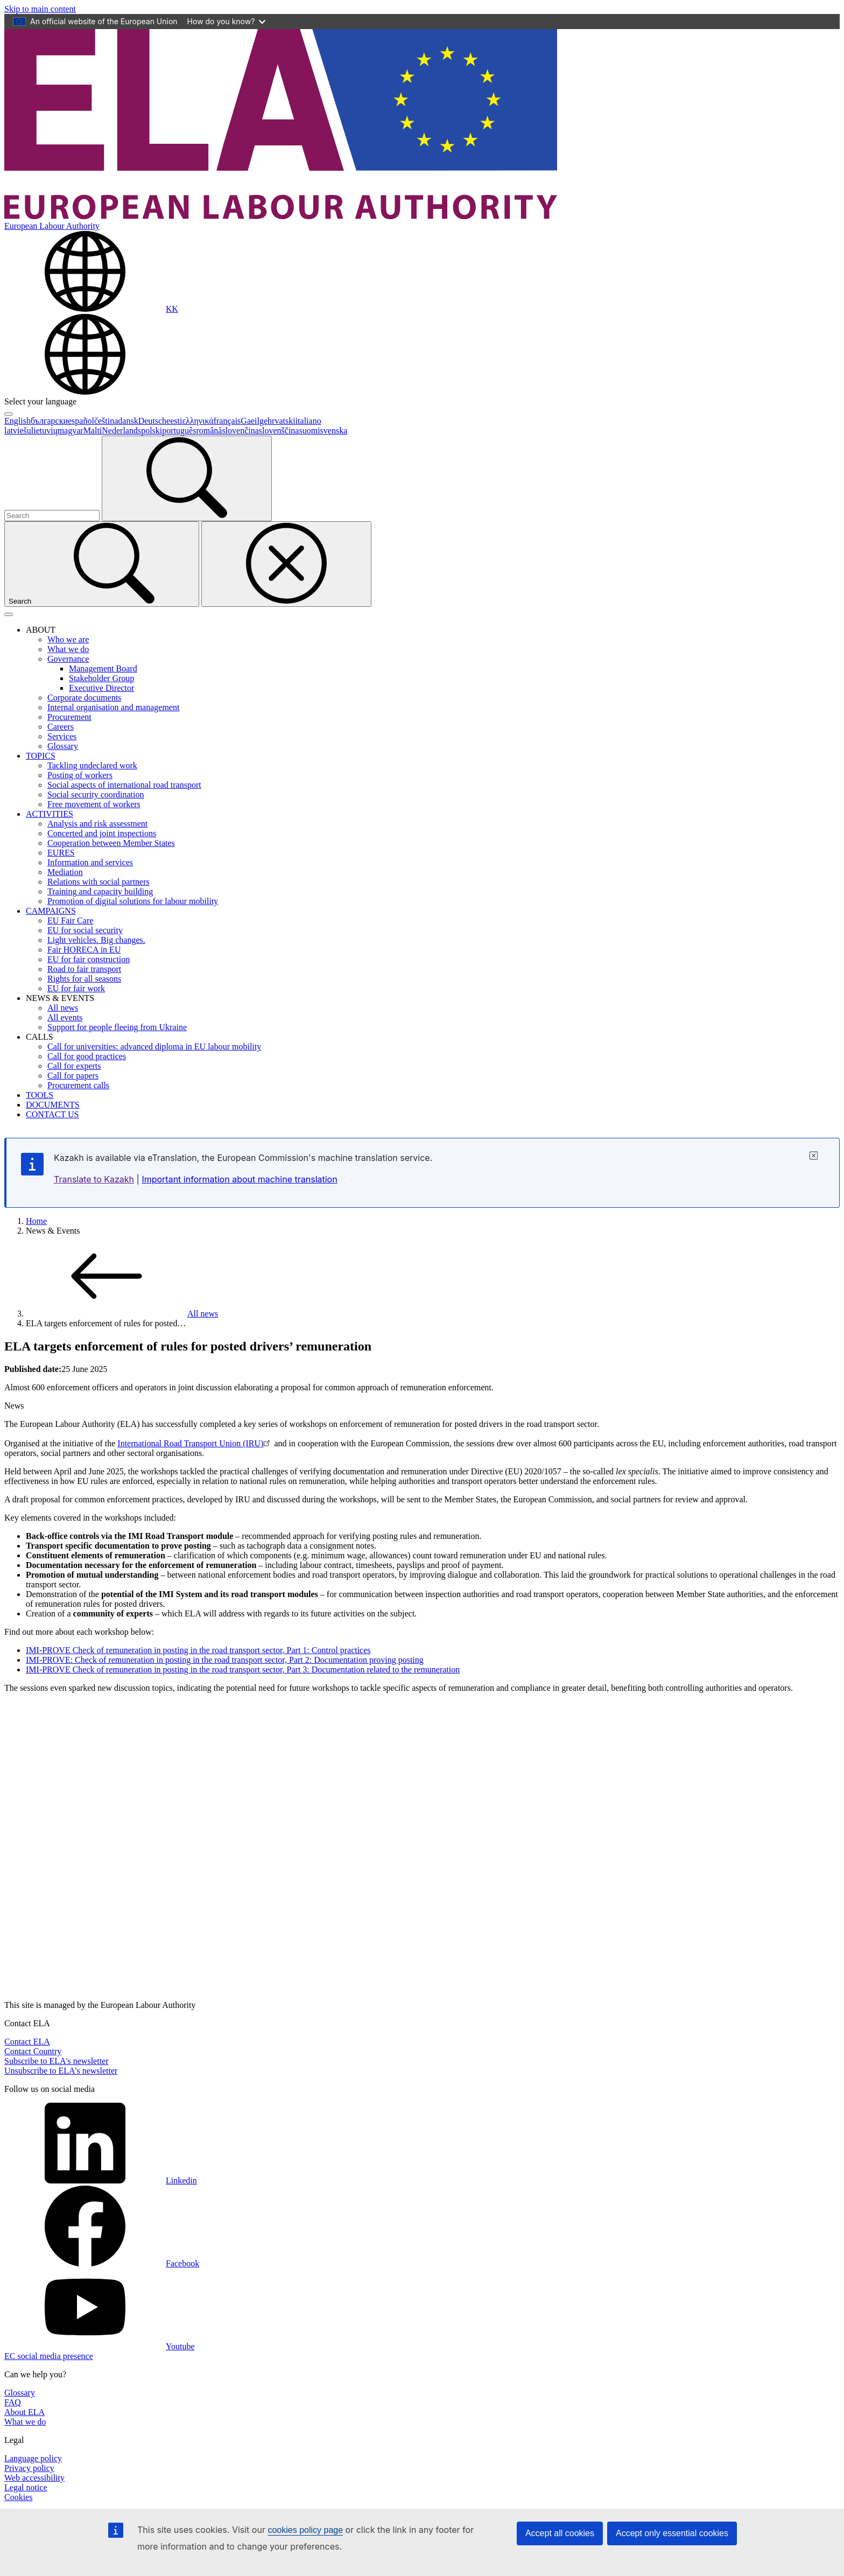 This screenshot has width=844, height=2576. I want to click on Malti, so click(92, 430).